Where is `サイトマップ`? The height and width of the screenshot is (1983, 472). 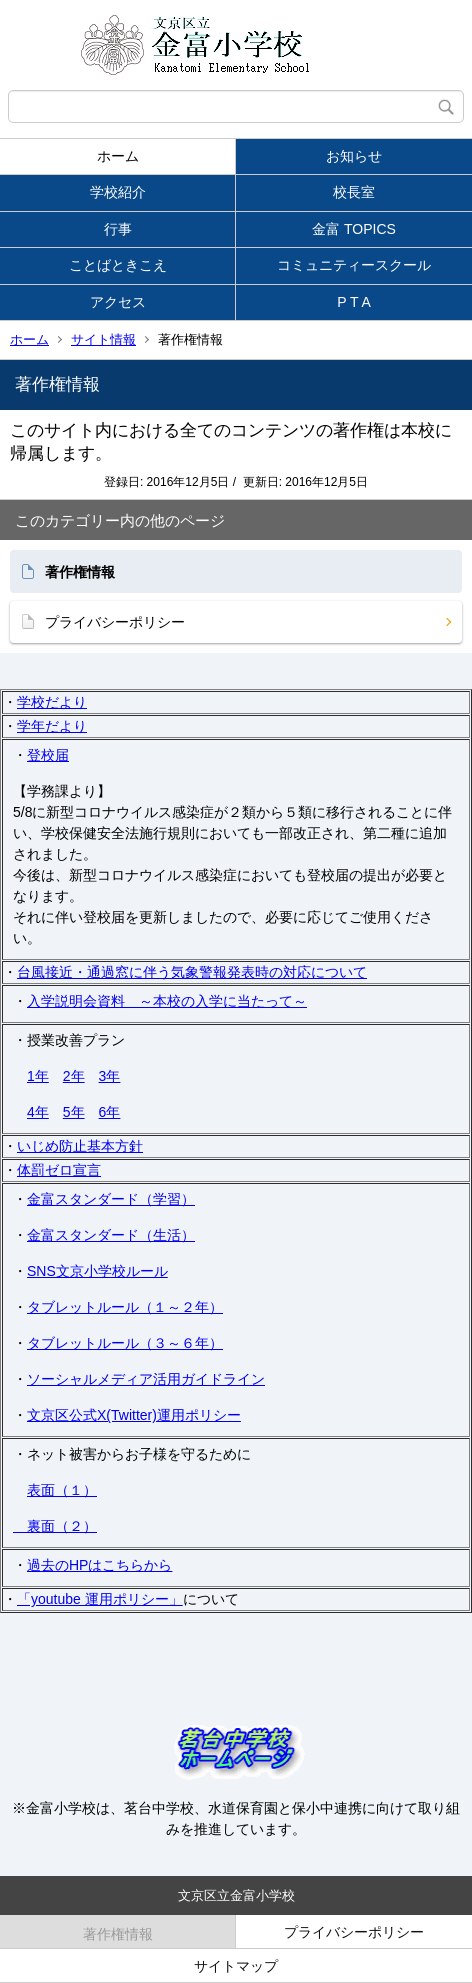 サイトマップ is located at coordinates (236, 1966).